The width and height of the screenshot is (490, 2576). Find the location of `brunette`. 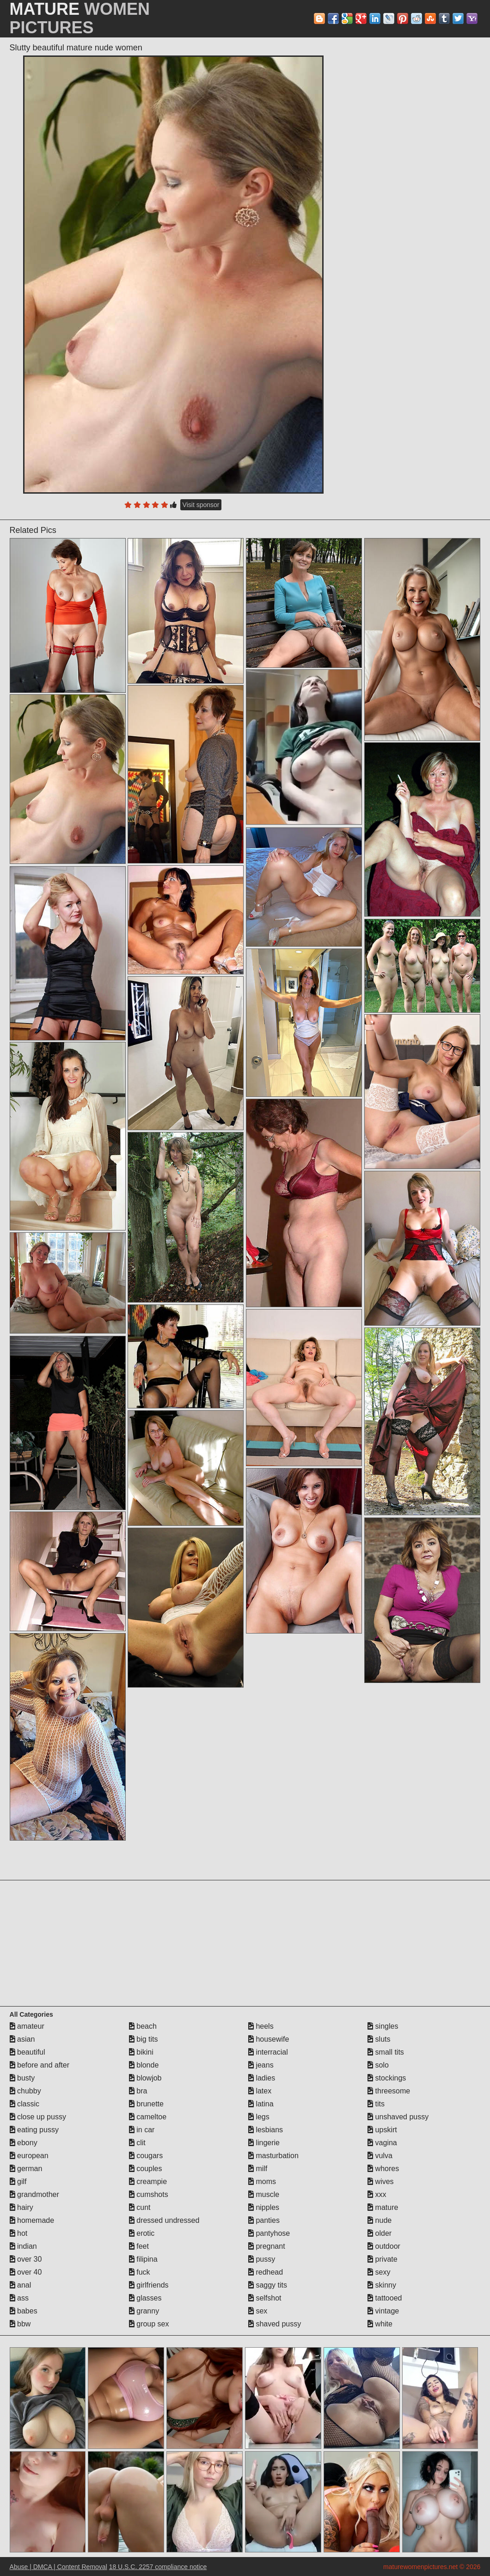

brunette is located at coordinates (146, 2104).